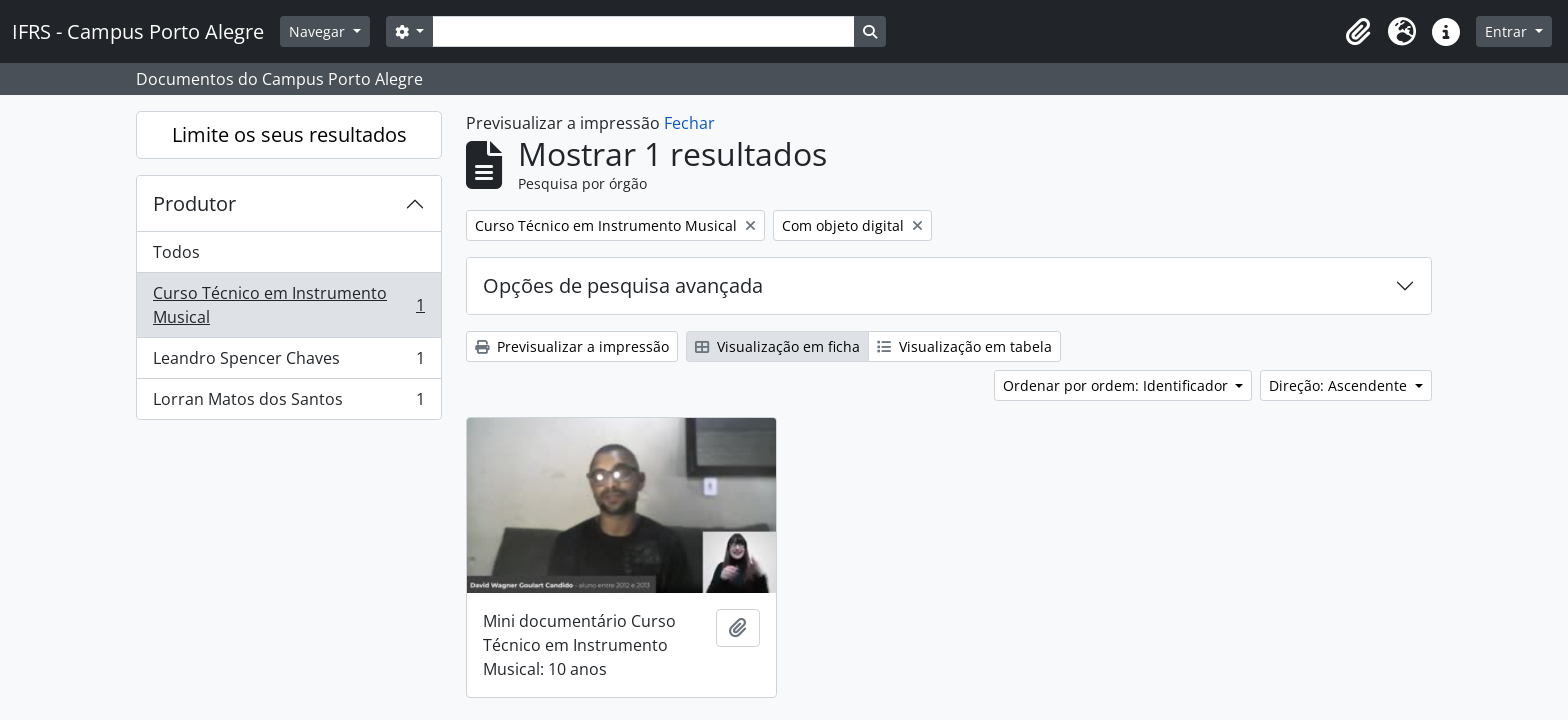 Image resolution: width=1568 pixels, height=720 pixels. What do you see at coordinates (194, 203) in the screenshot?
I see `Produtor` at bounding box center [194, 203].